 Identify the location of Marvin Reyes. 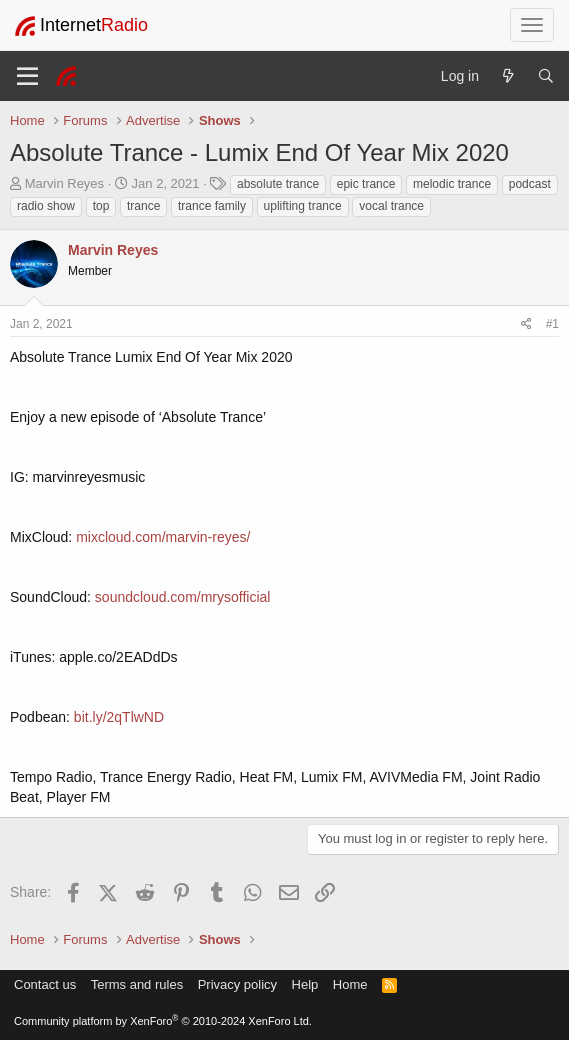
(64, 183).